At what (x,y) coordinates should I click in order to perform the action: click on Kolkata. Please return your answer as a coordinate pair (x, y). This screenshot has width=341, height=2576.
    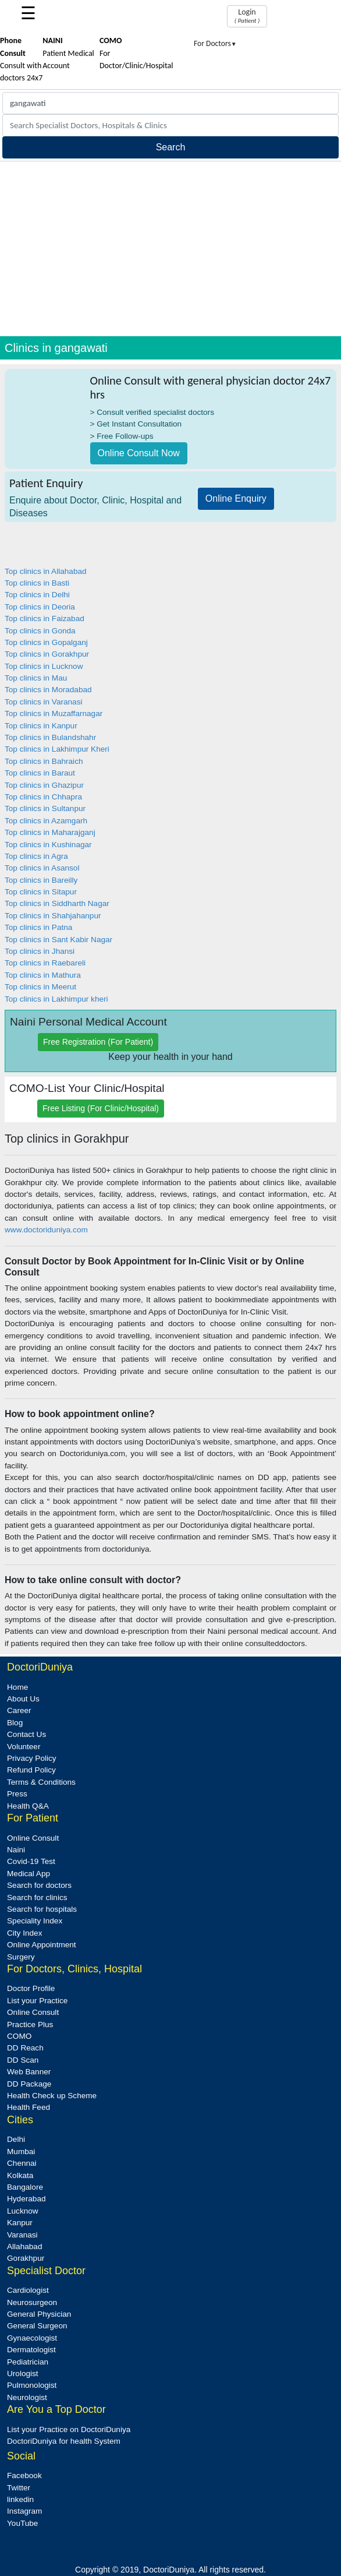
    Looking at the image, I should click on (20, 2175).